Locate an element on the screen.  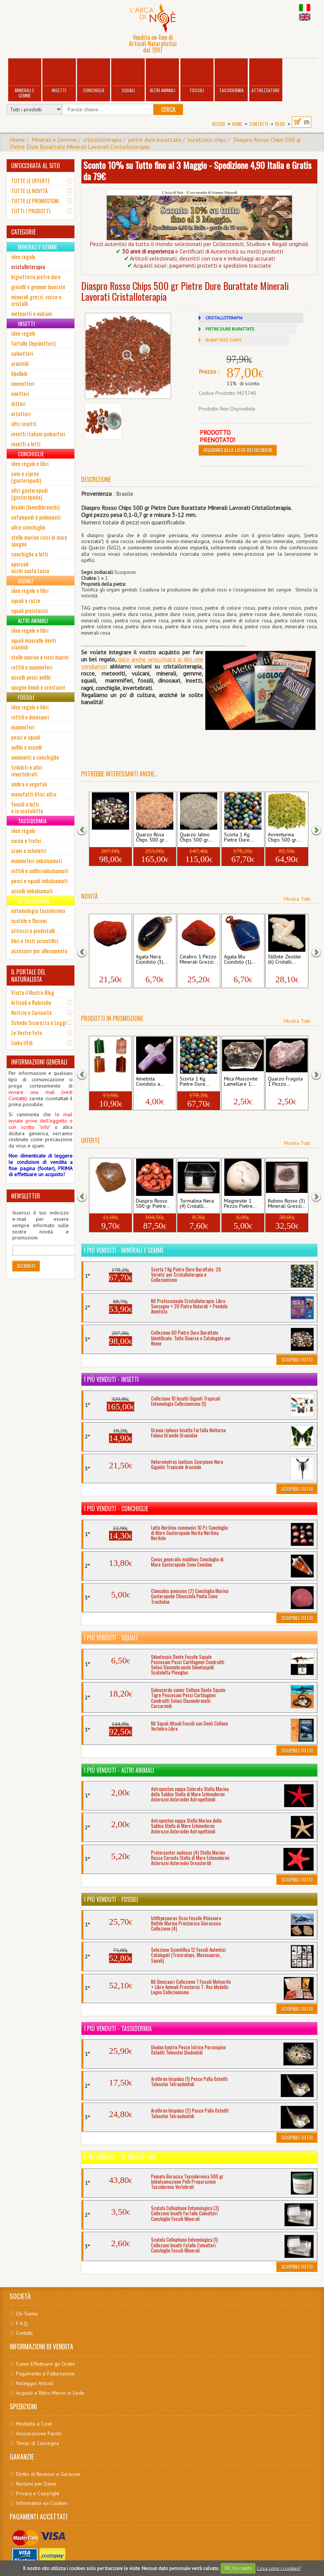
INFORMAZIONI GENERALI is located at coordinates (39, 1062).